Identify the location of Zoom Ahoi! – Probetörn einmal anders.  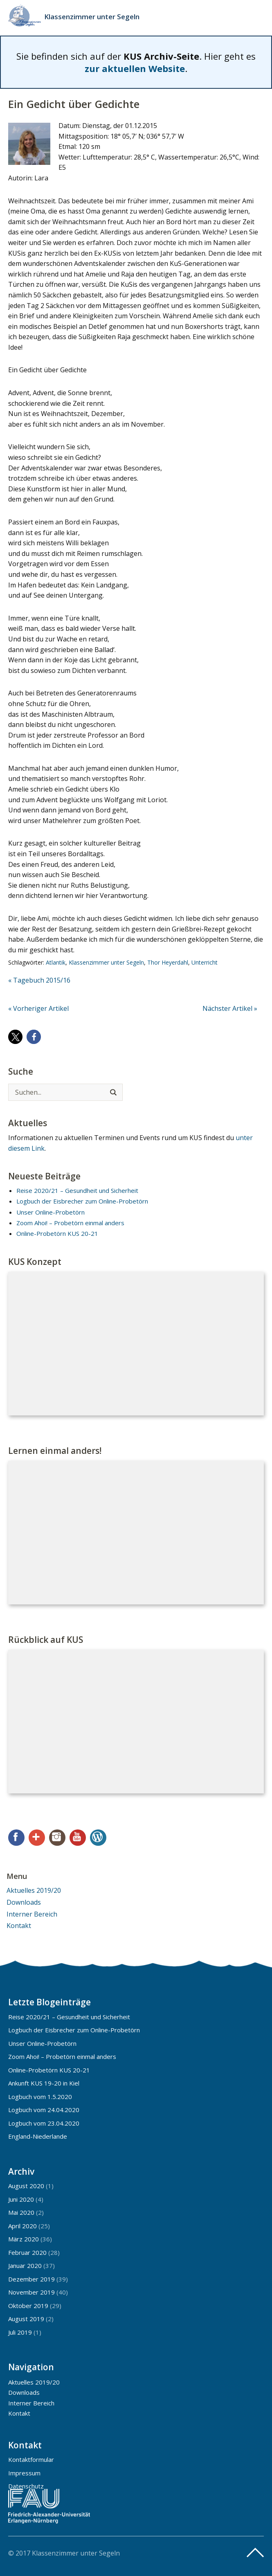
(70, 1223).